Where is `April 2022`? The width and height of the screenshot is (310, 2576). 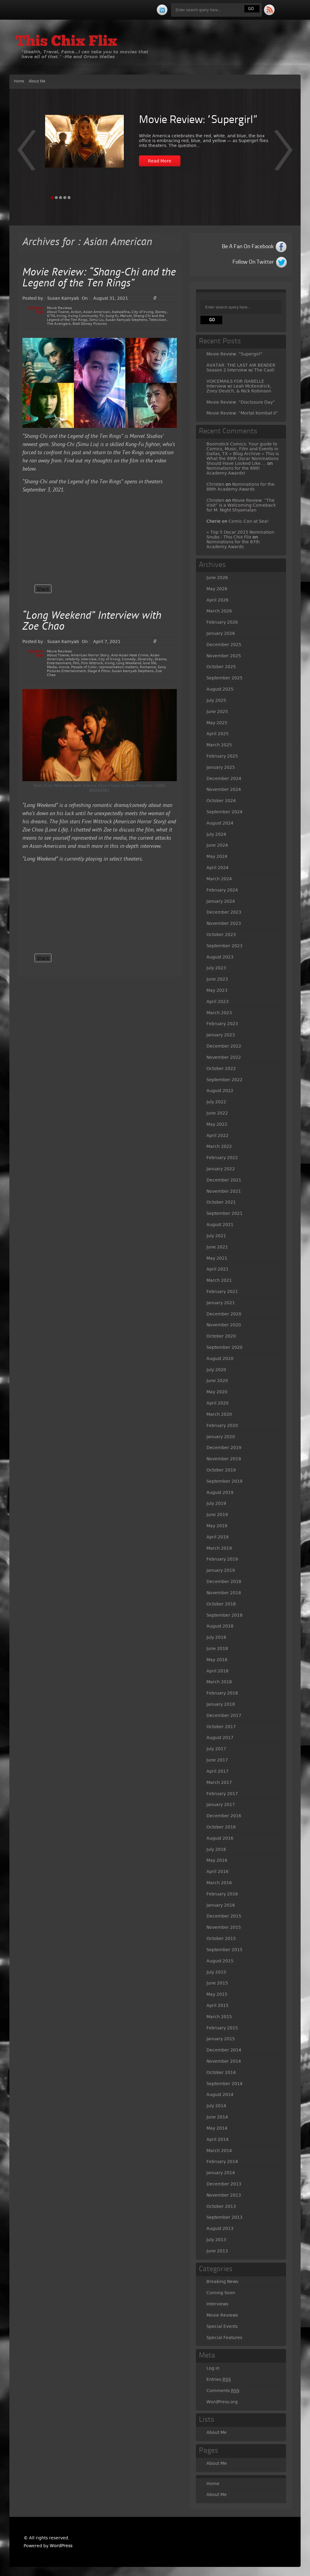 April 2022 is located at coordinates (217, 1135).